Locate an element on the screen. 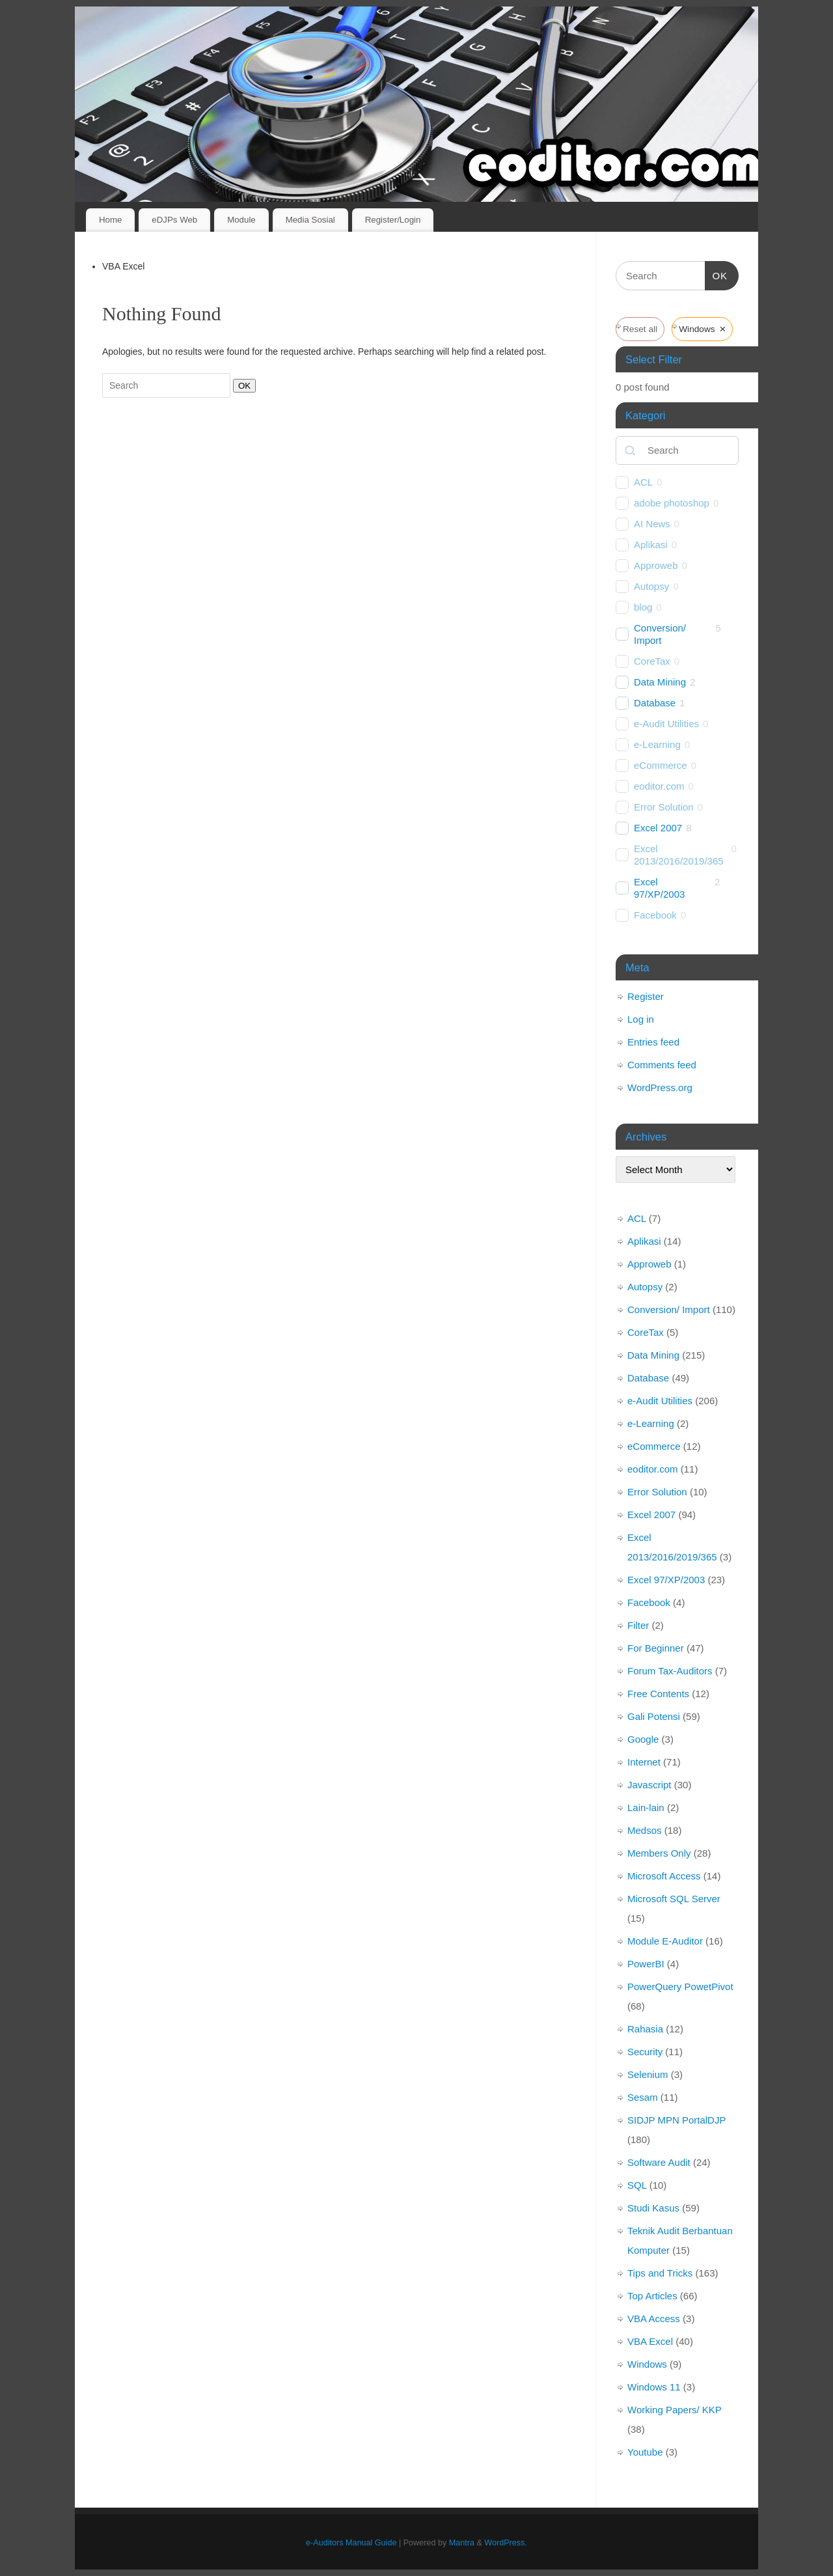  e-Learning is located at coordinates (657, 744).